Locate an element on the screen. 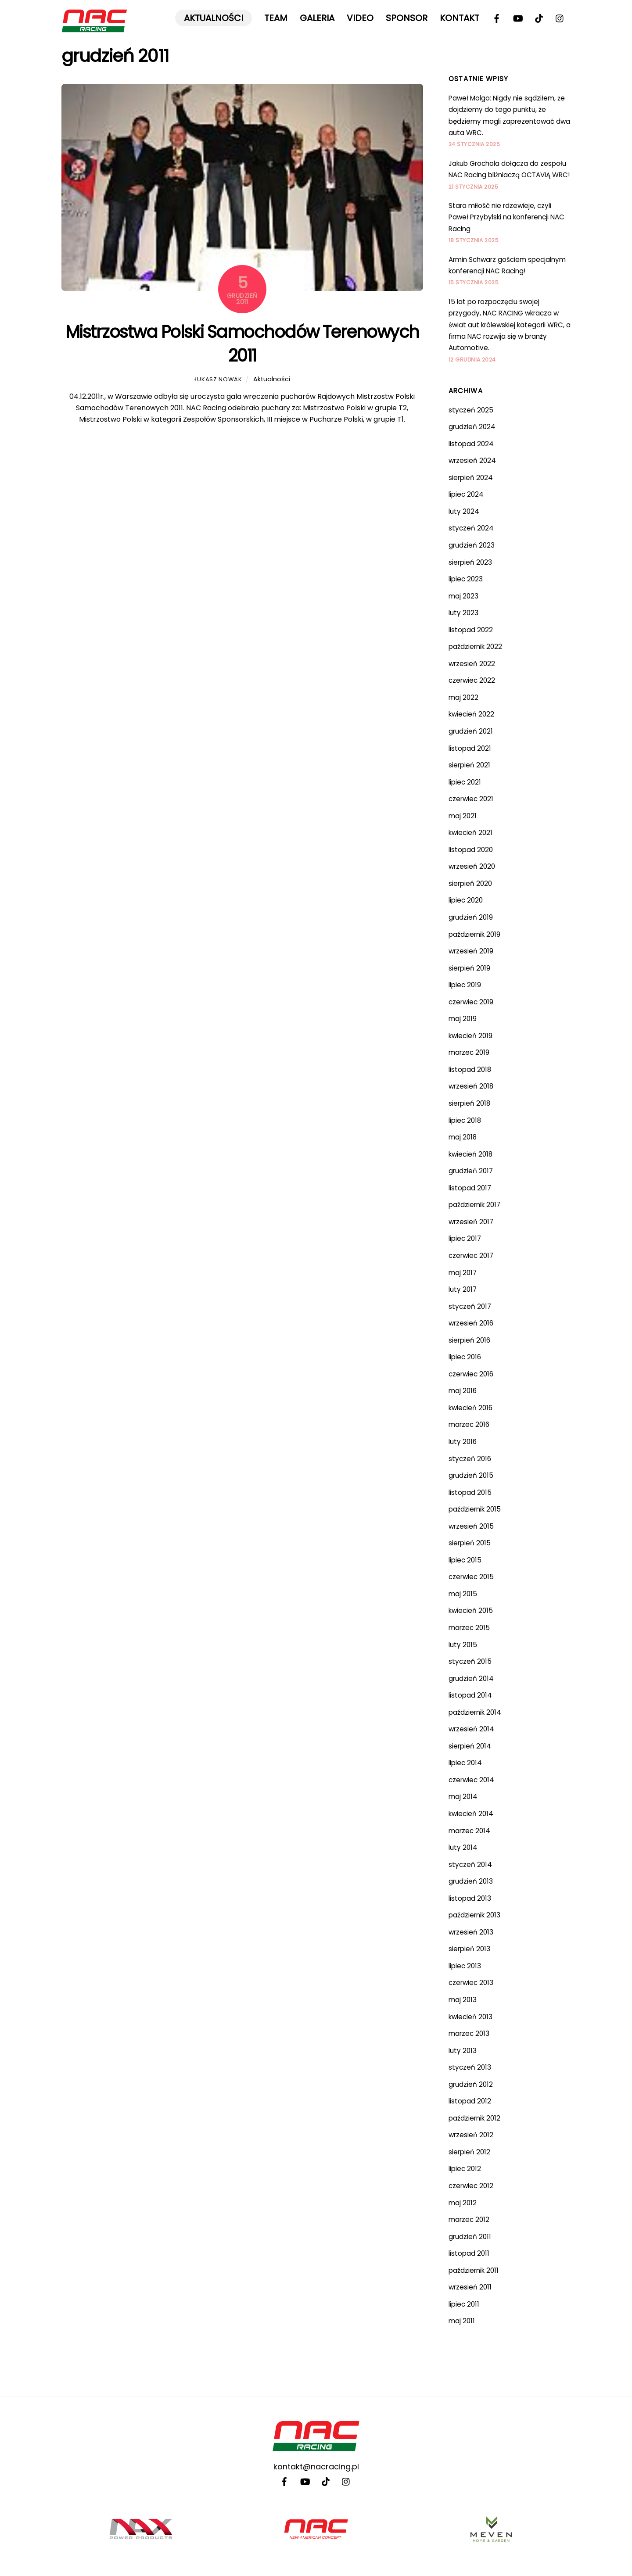  [facebook] is located at coordinates (497, 18).